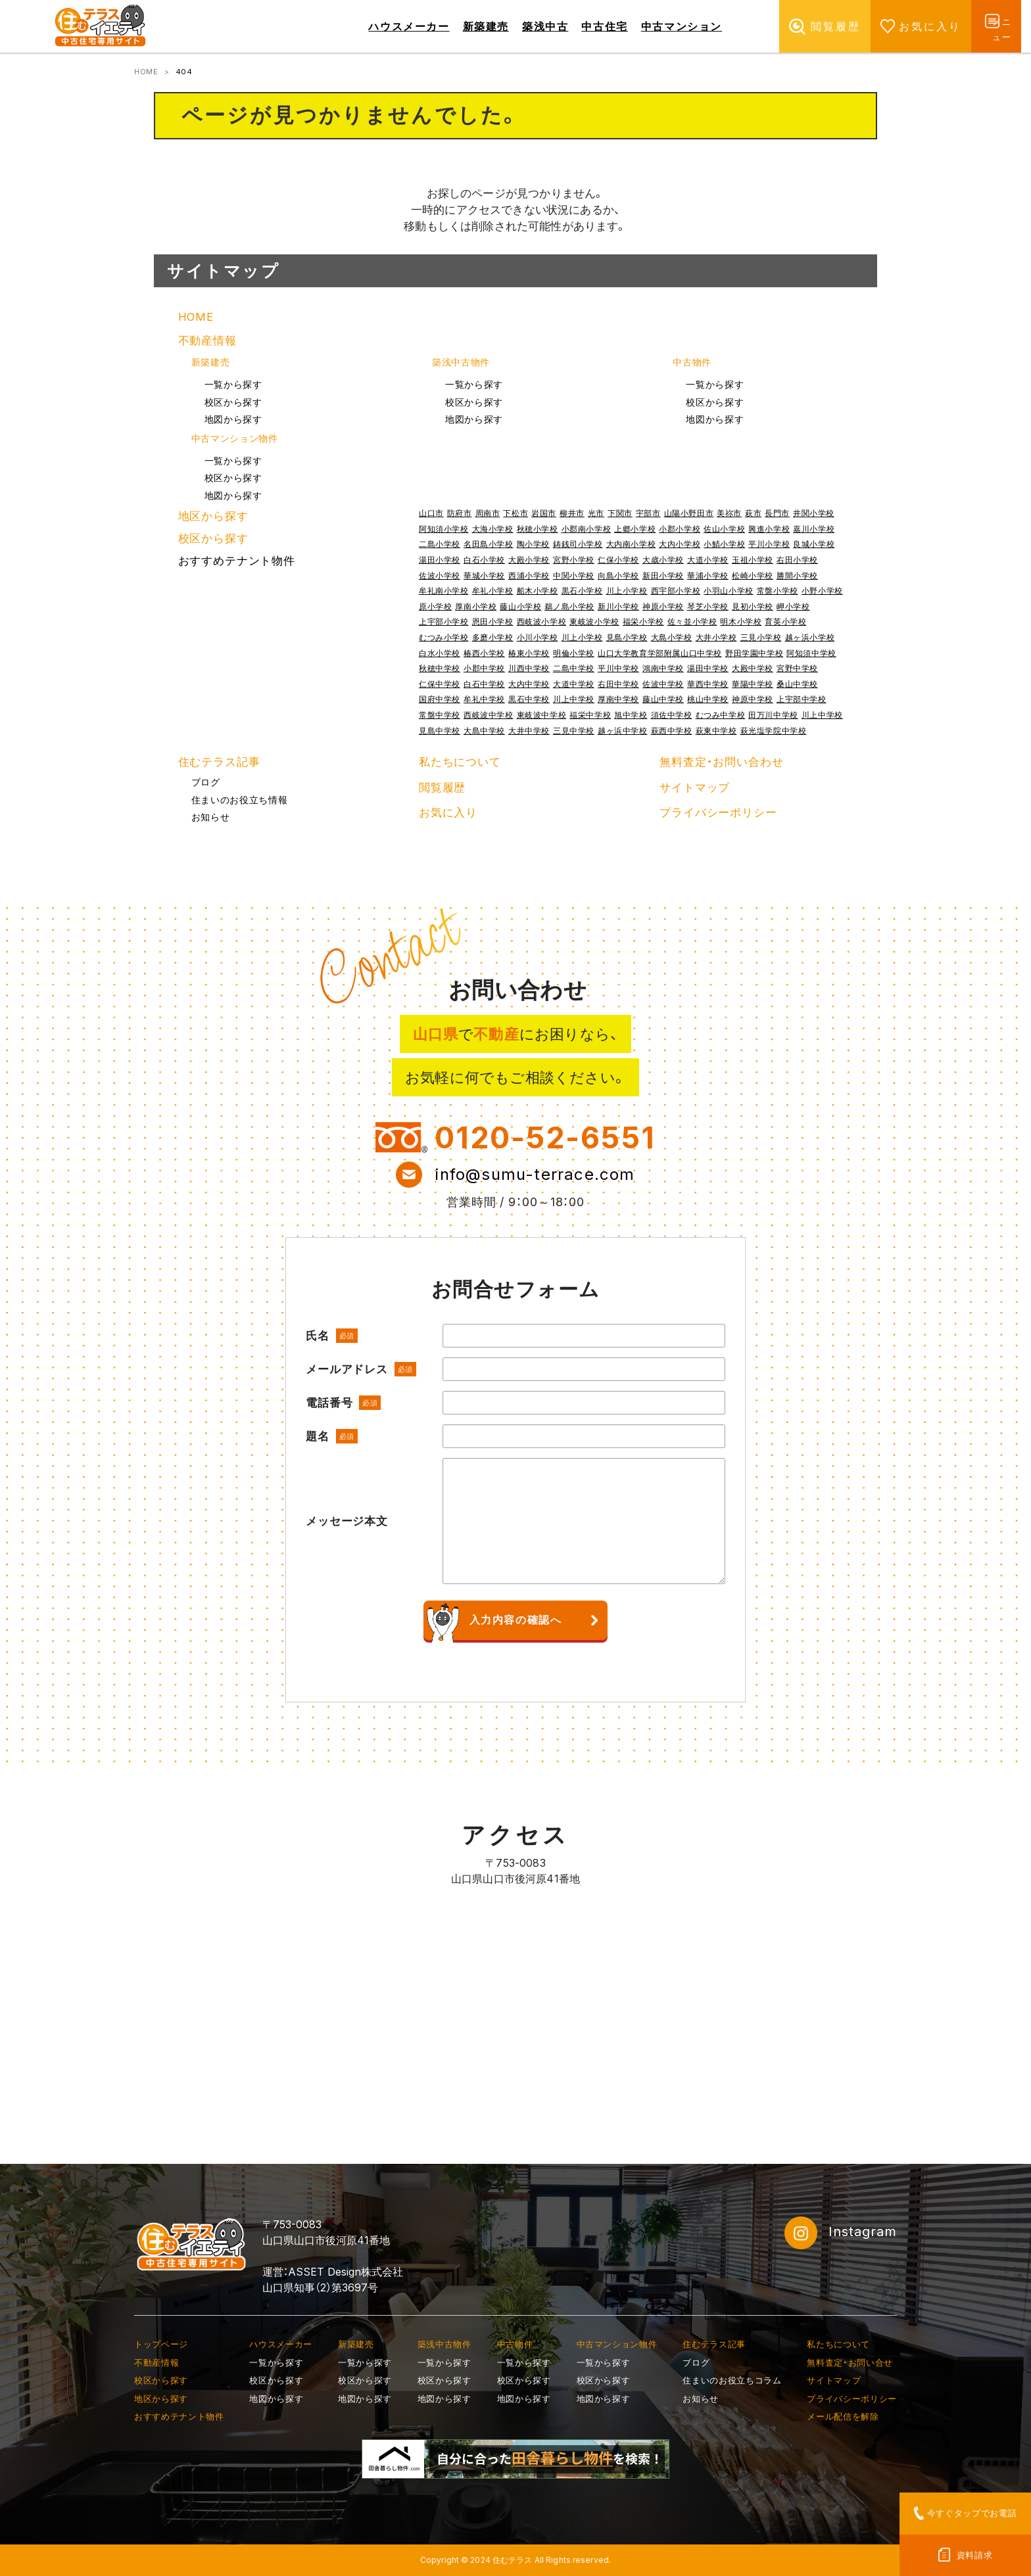 The width and height of the screenshot is (1031, 2576). What do you see at coordinates (773, 715) in the screenshot?
I see `田万川中学校` at bounding box center [773, 715].